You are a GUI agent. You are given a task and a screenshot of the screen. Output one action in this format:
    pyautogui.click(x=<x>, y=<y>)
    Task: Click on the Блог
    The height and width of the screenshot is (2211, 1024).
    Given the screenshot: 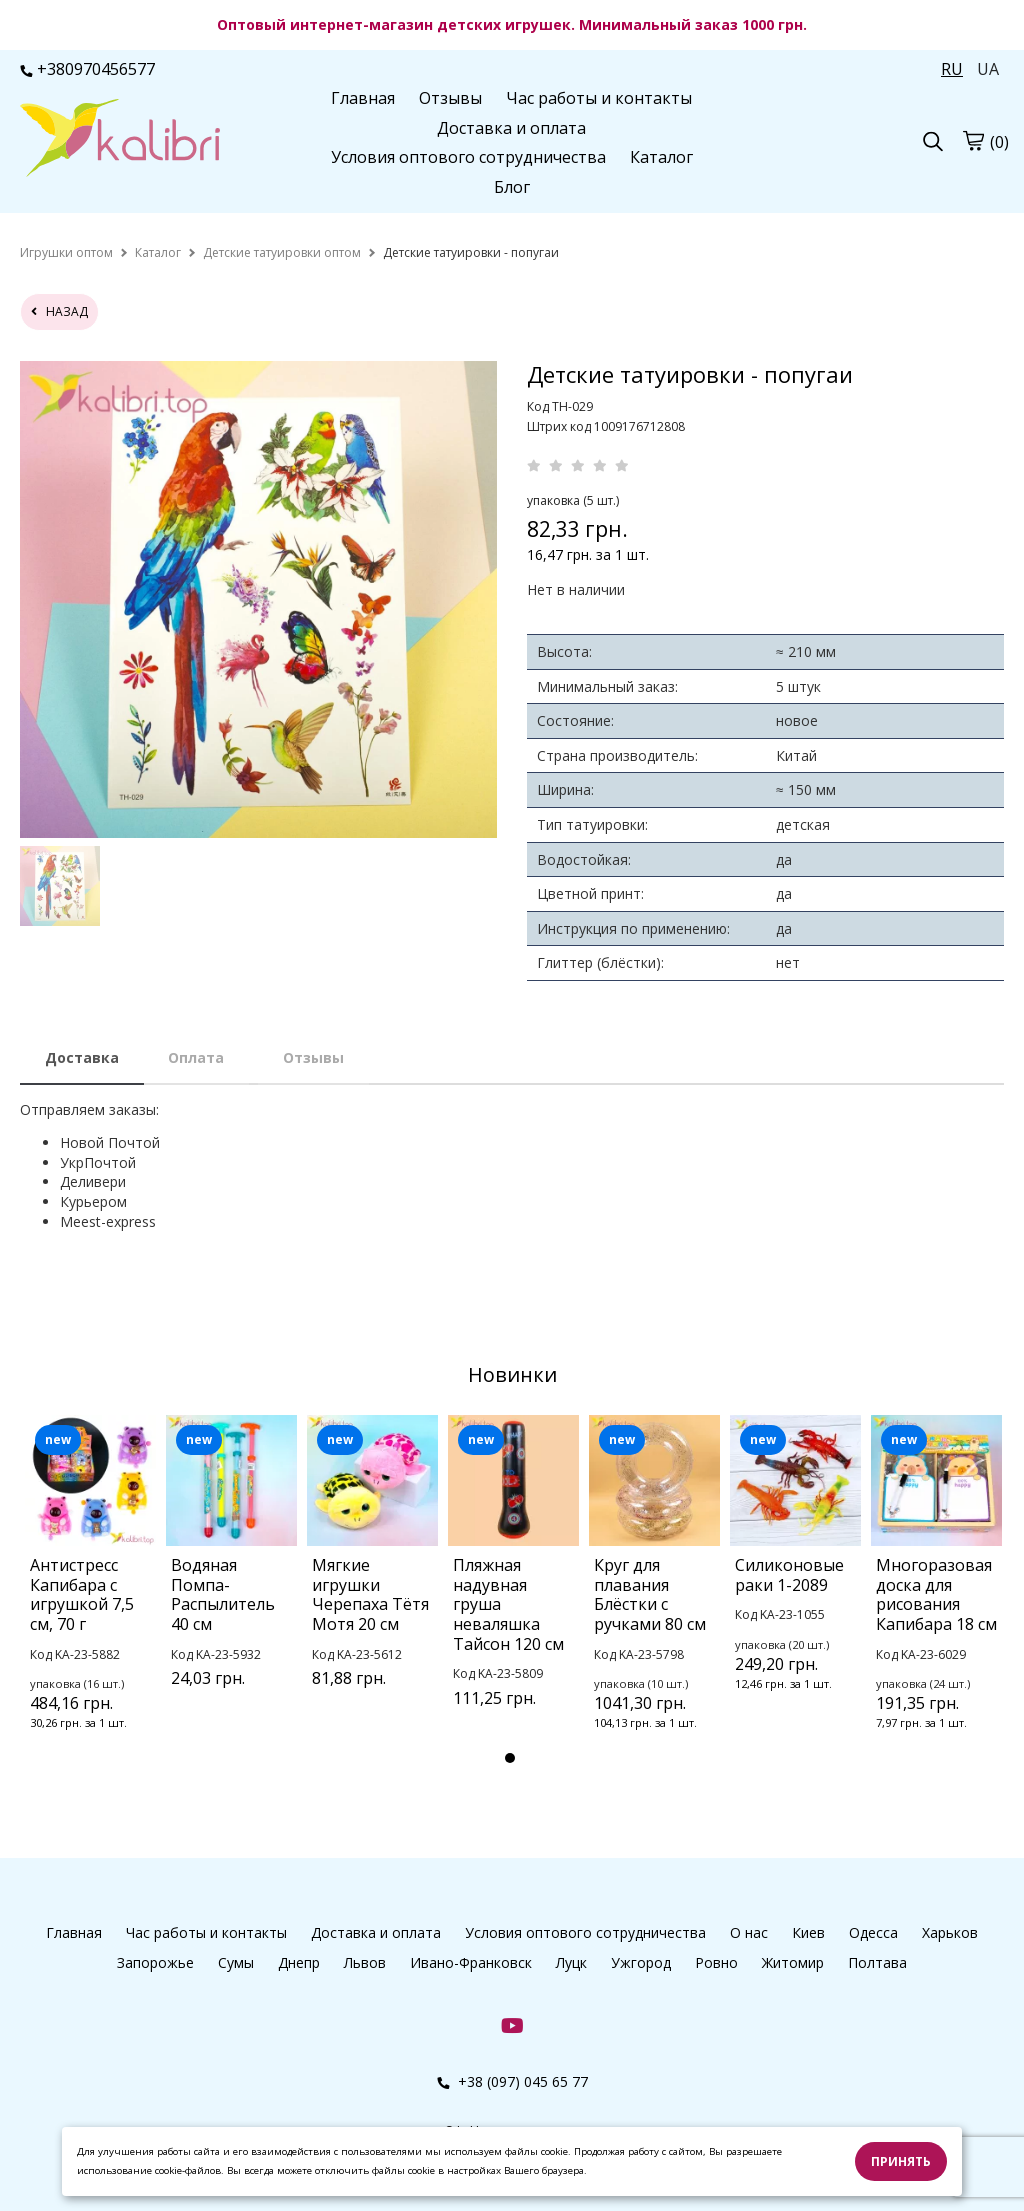 What is the action you would take?
    pyautogui.click(x=512, y=187)
    